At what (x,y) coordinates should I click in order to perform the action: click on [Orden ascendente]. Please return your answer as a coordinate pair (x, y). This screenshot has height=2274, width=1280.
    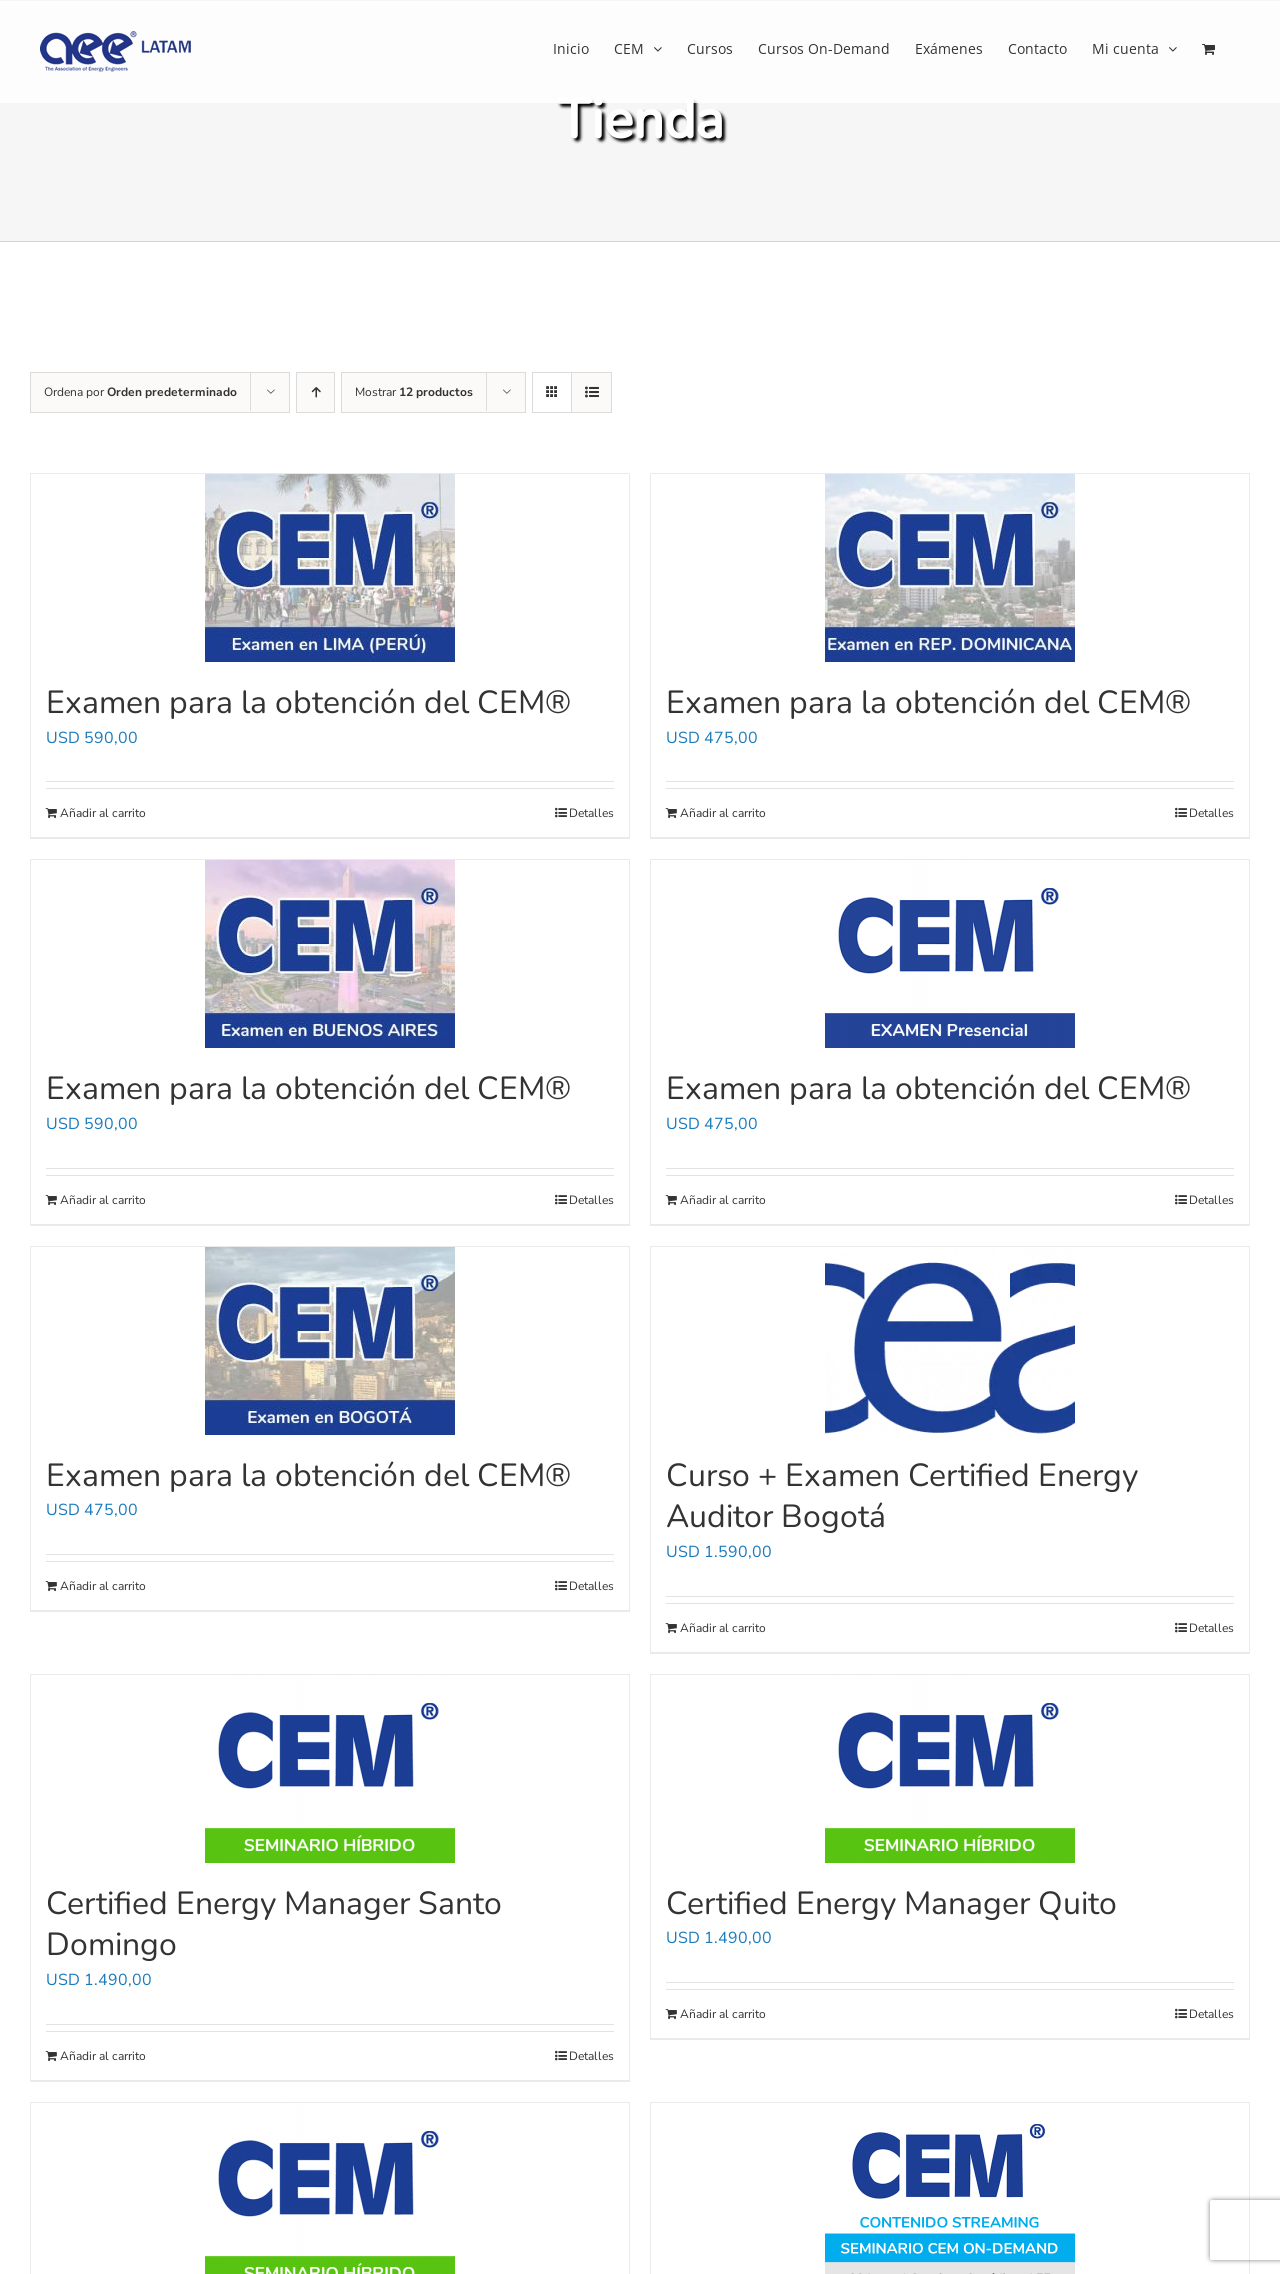
    Looking at the image, I should click on (315, 392).